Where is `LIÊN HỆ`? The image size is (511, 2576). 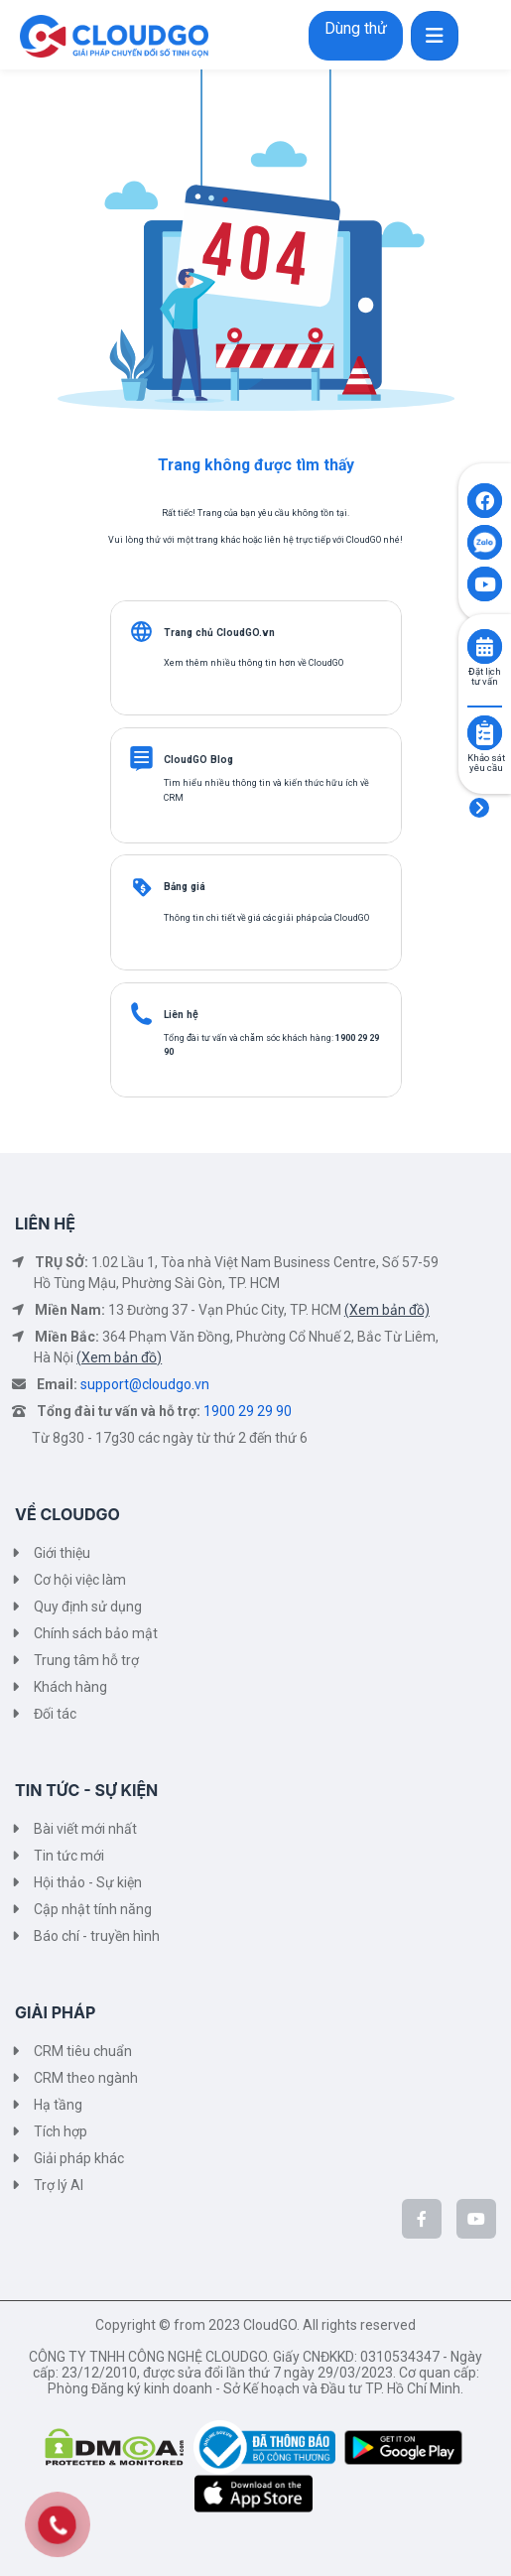
LIÊN HỆ is located at coordinates (45, 1223).